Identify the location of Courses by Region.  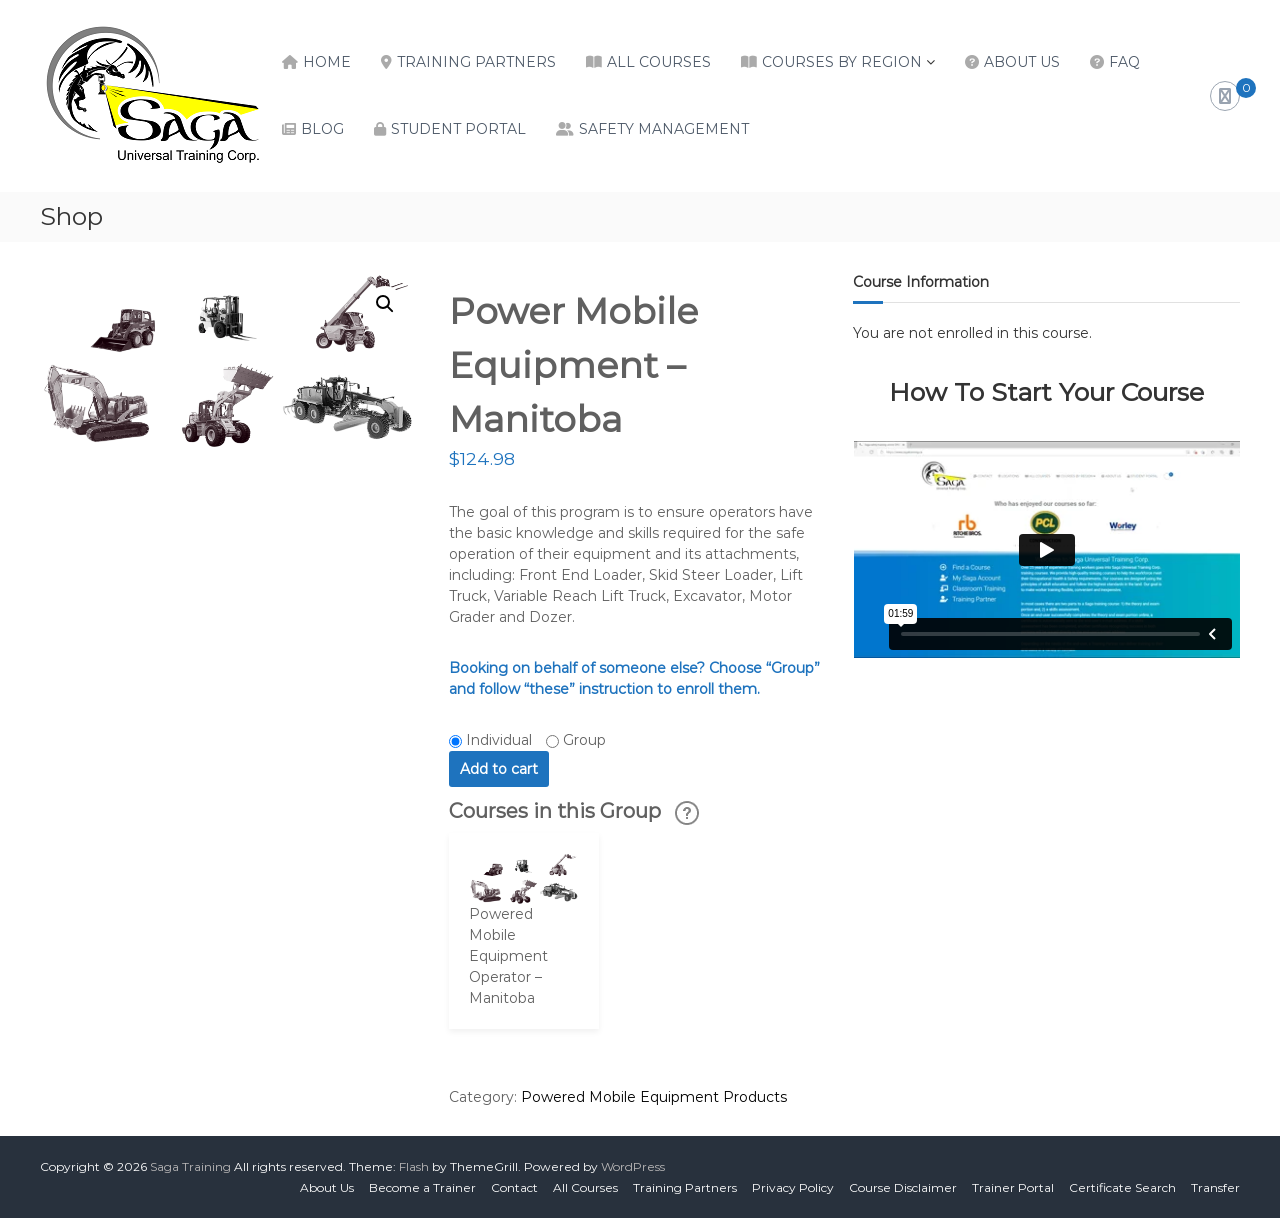
(842, 62).